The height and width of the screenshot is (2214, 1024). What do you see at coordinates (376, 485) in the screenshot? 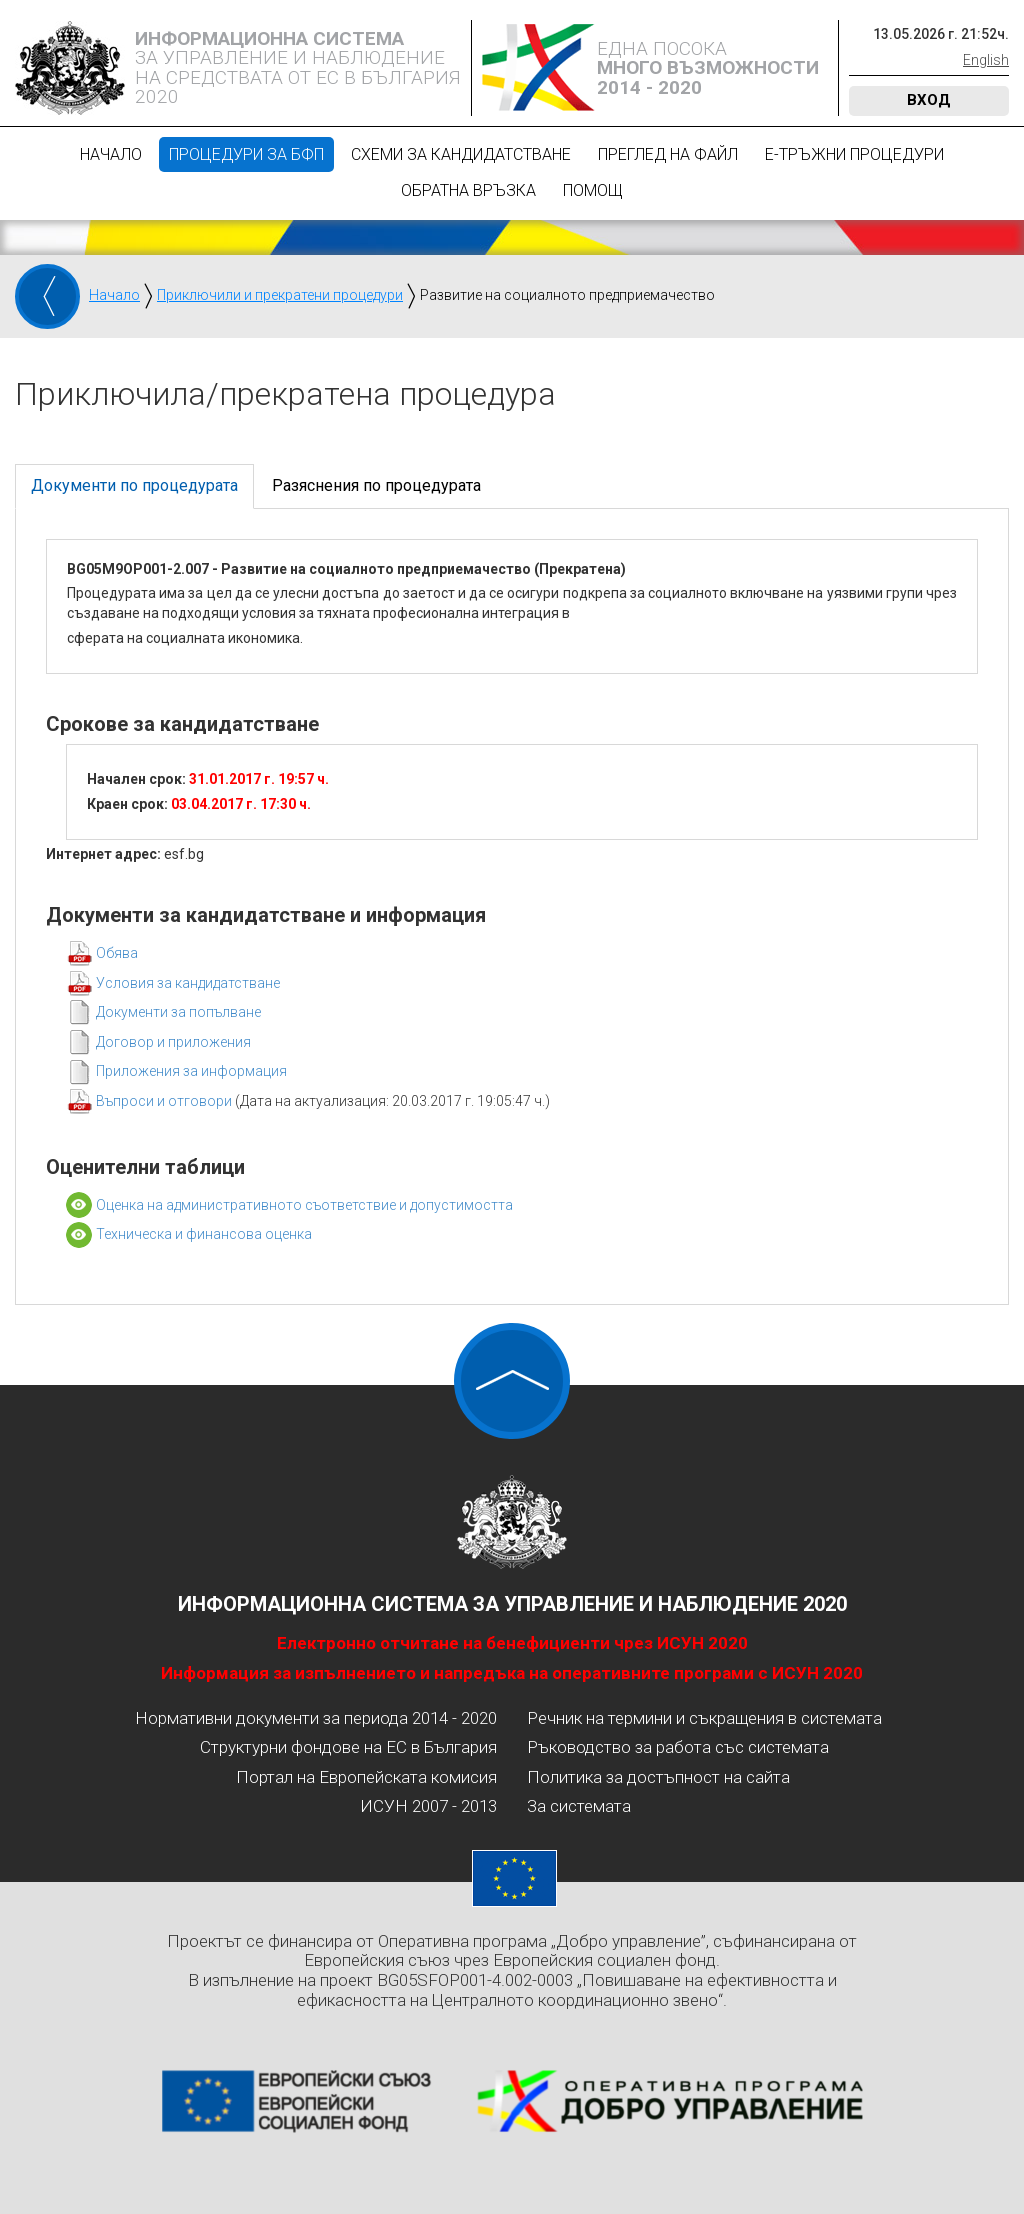
I see `Разяснения по процедурата` at bounding box center [376, 485].